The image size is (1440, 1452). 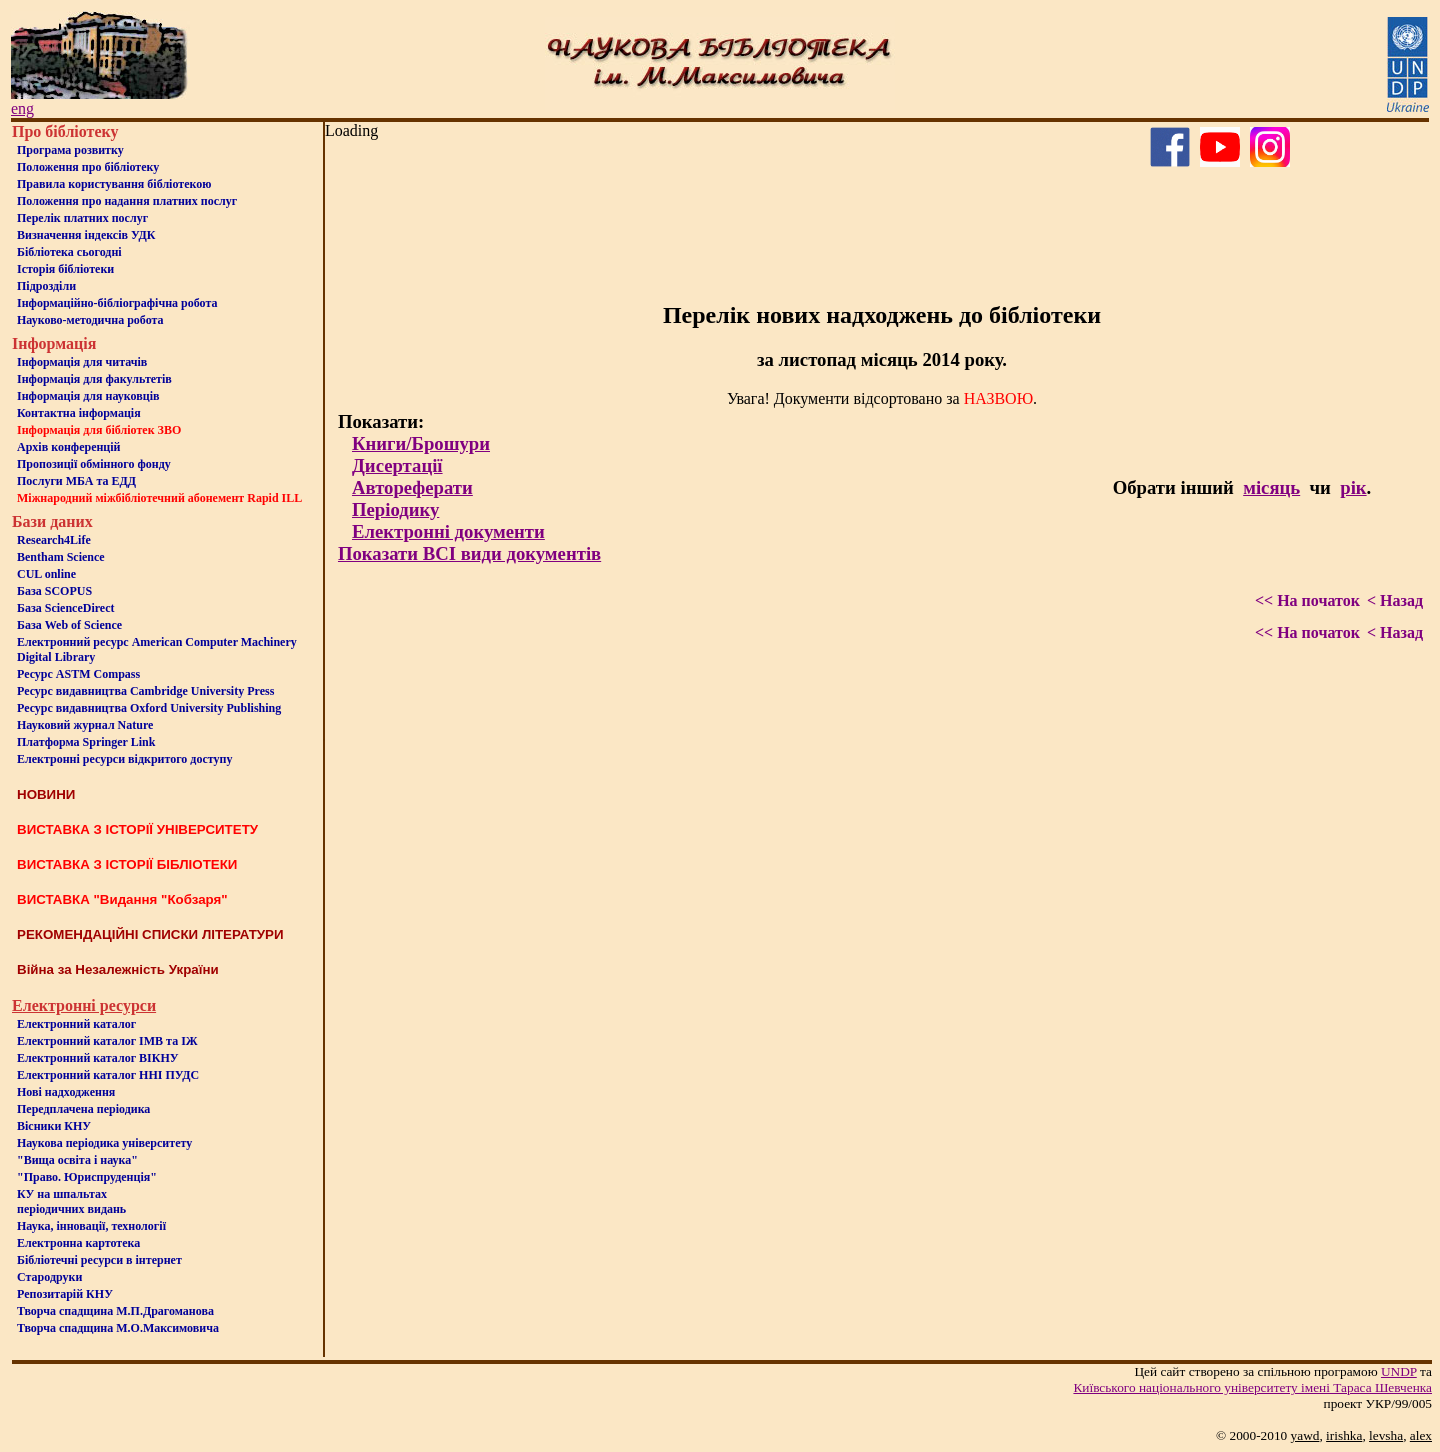 I want to click on КУ на шпальтахперіодичних видань, so click(x=71, y=1201).